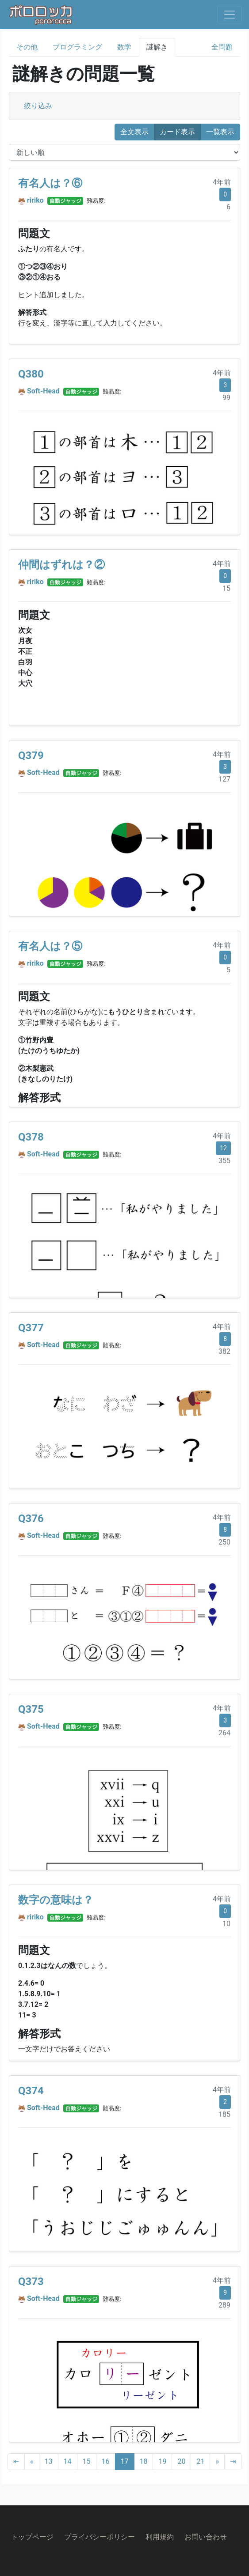 This screenshot has width=249, height=2576. I want to click on Q380, so click(31, 374).